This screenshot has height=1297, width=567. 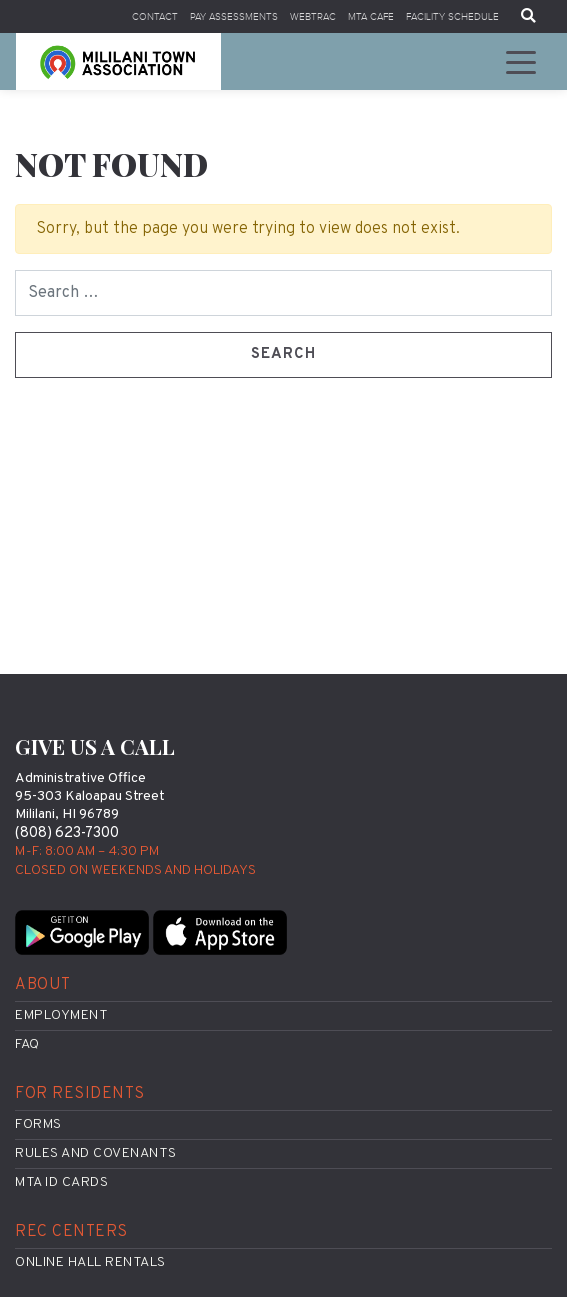 What do you see at coordinates (61, 1182) in the screenshot?
I see `MTA ID Cards` at bounding box center [61, 1182].